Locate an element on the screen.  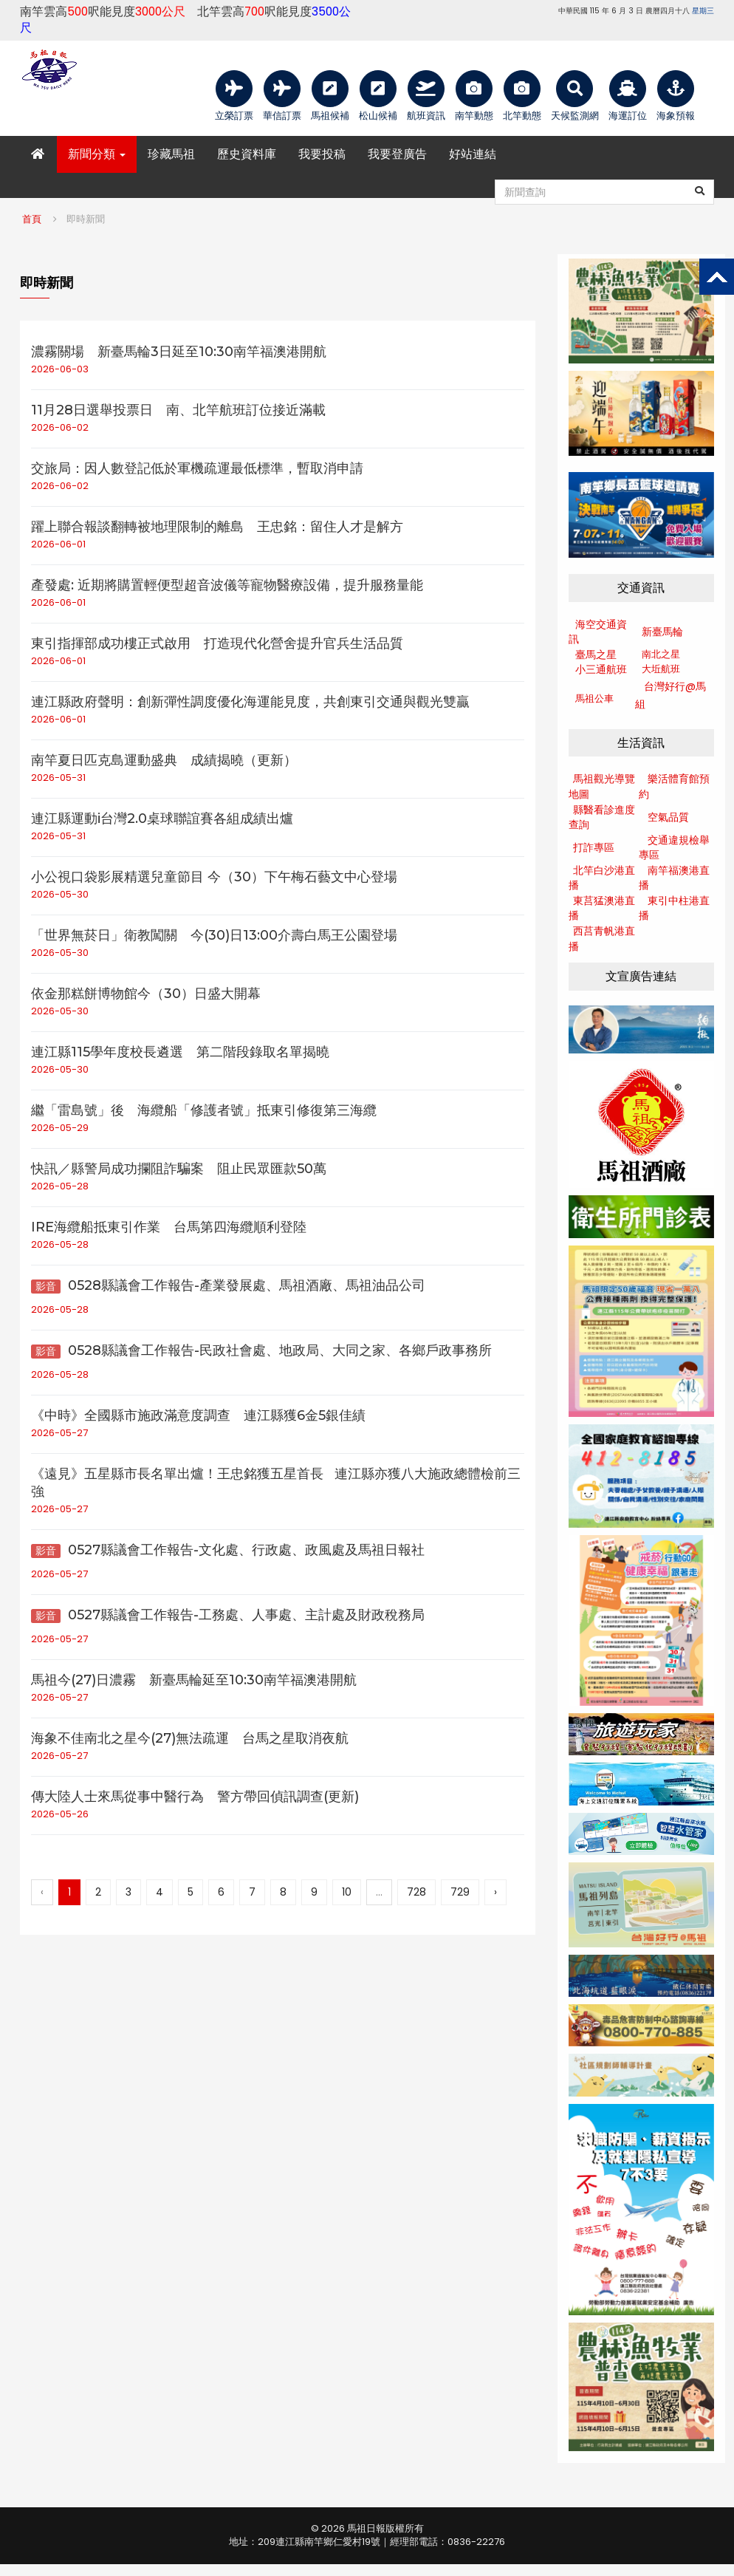
連江縣115學年度校長遴選 第二階段錄取名單揭曉 is located at coordinates (180, 1052).